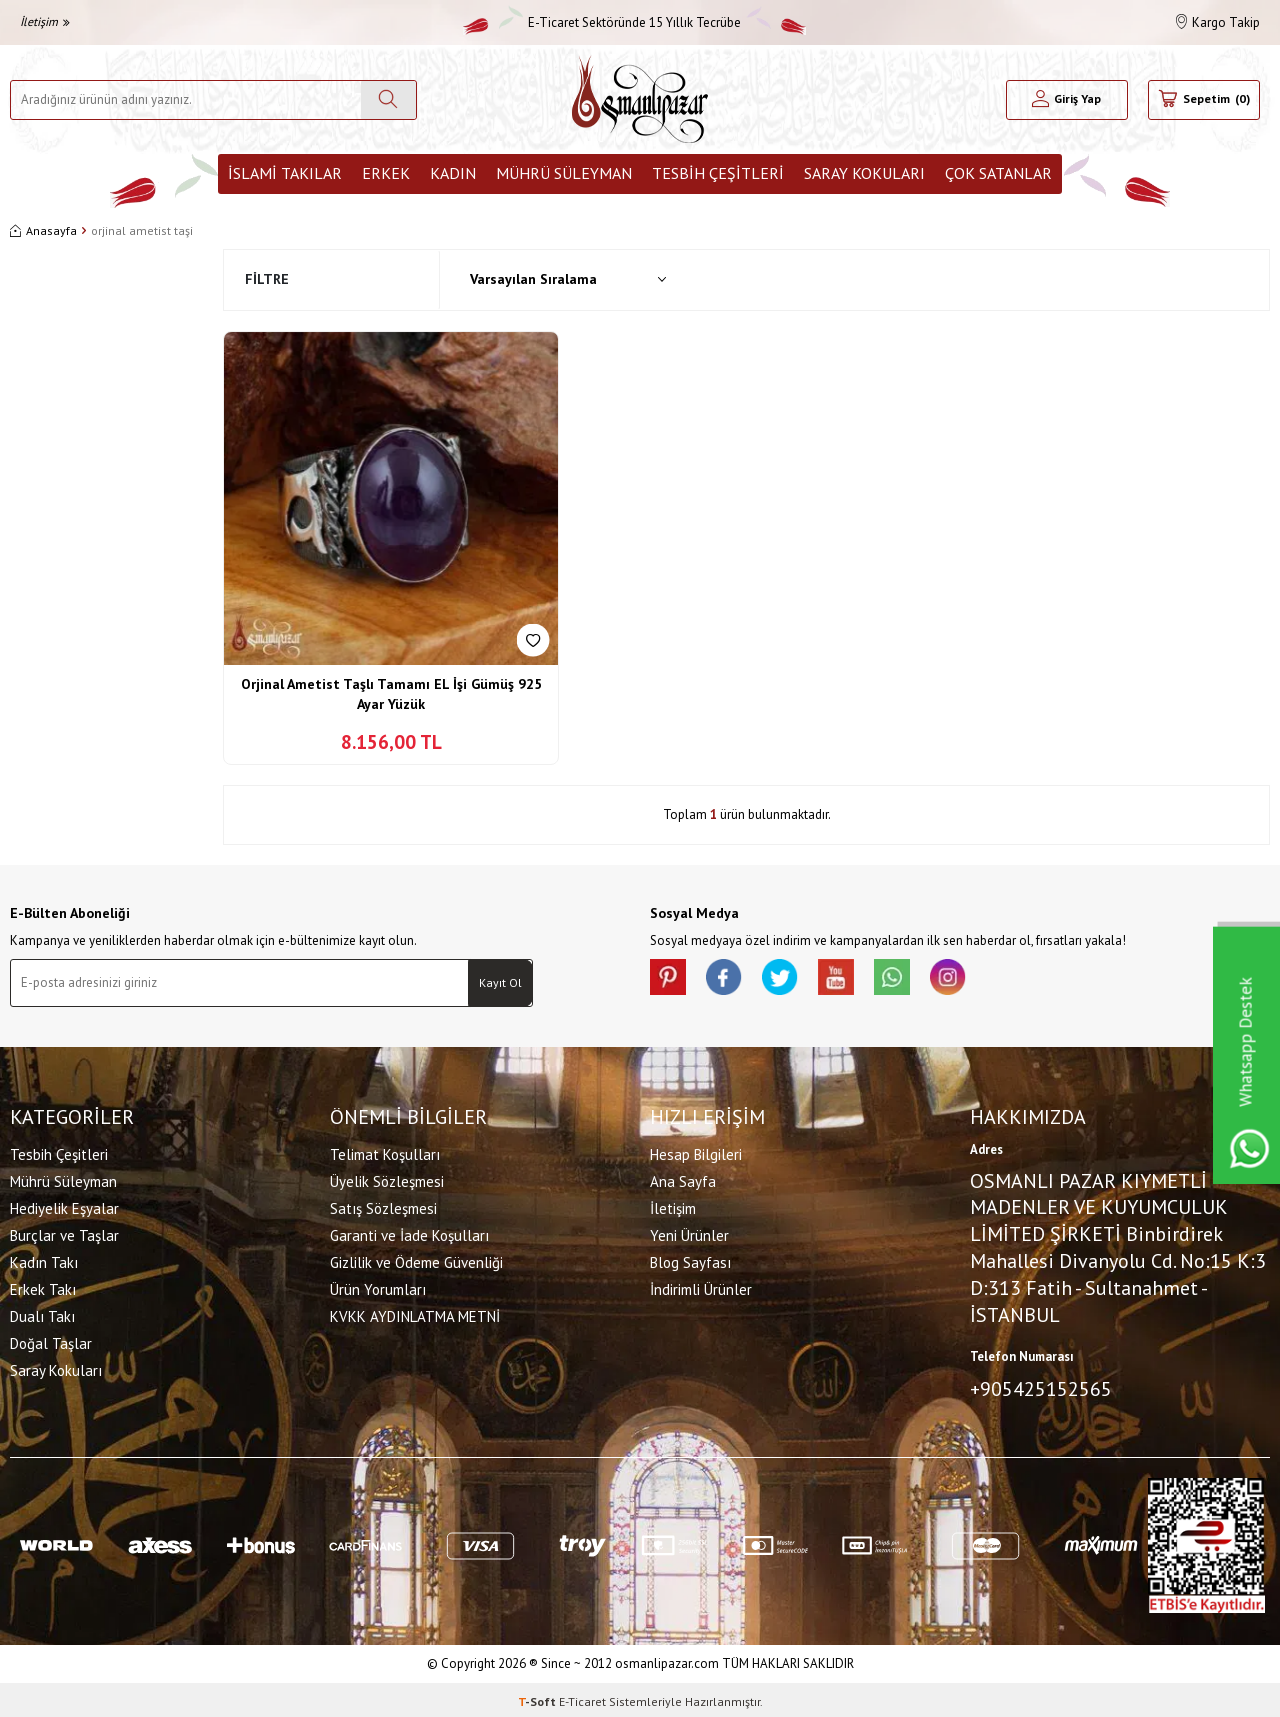 The image size is (1280, 1717). I want to click on [logo], so click(640, 99).